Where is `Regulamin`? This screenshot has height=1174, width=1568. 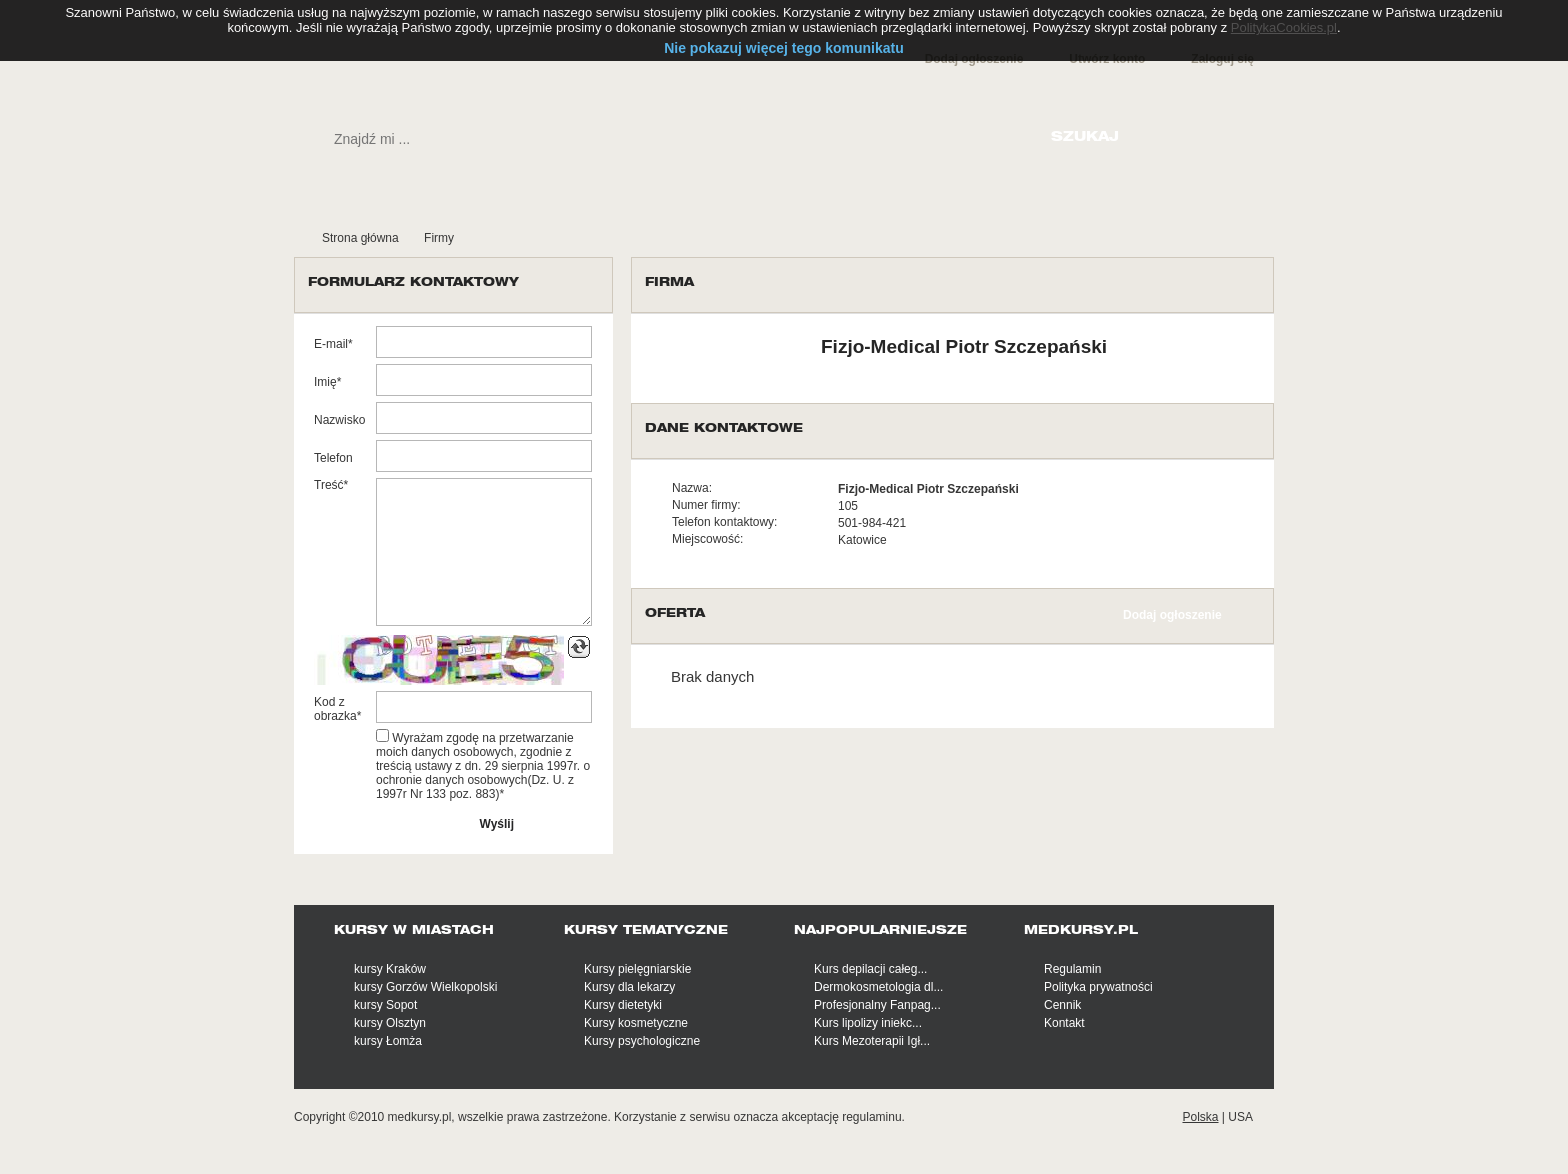 Regulamin is located at coordinates (1072, 969).